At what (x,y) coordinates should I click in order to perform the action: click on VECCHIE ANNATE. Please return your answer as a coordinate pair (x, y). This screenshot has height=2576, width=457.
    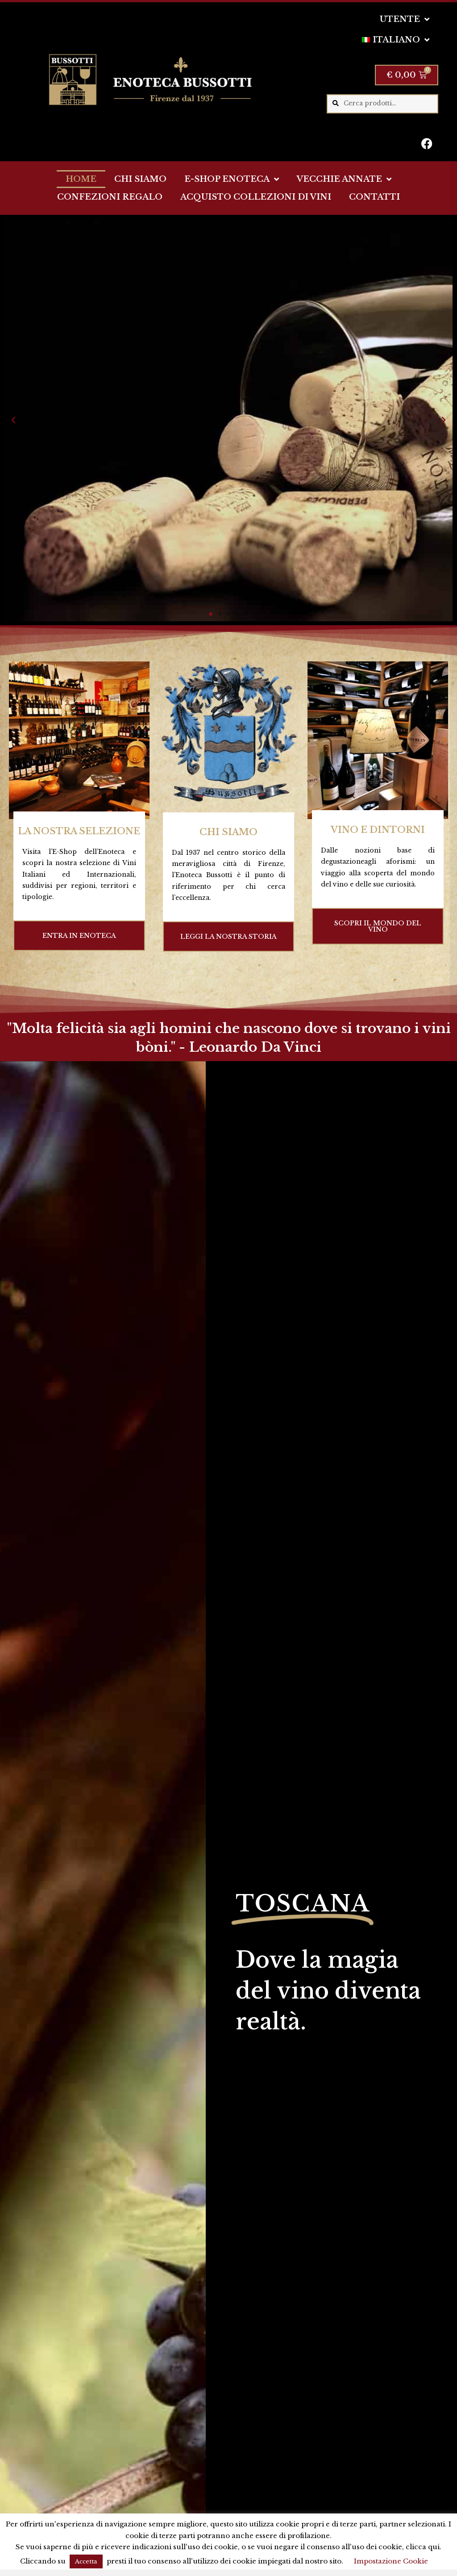
    Looking at the image, I should click on (344, 179).